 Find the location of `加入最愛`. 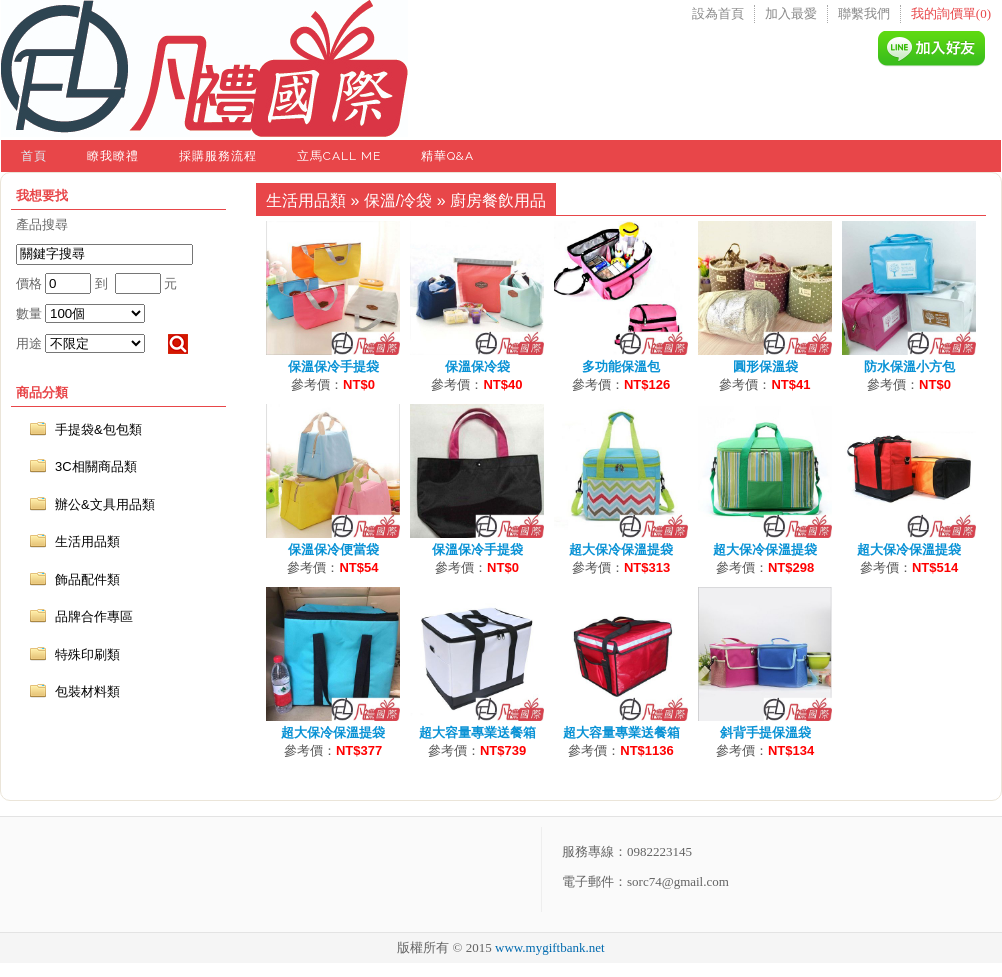

加入最愛 is located at coordinates (791, 13).